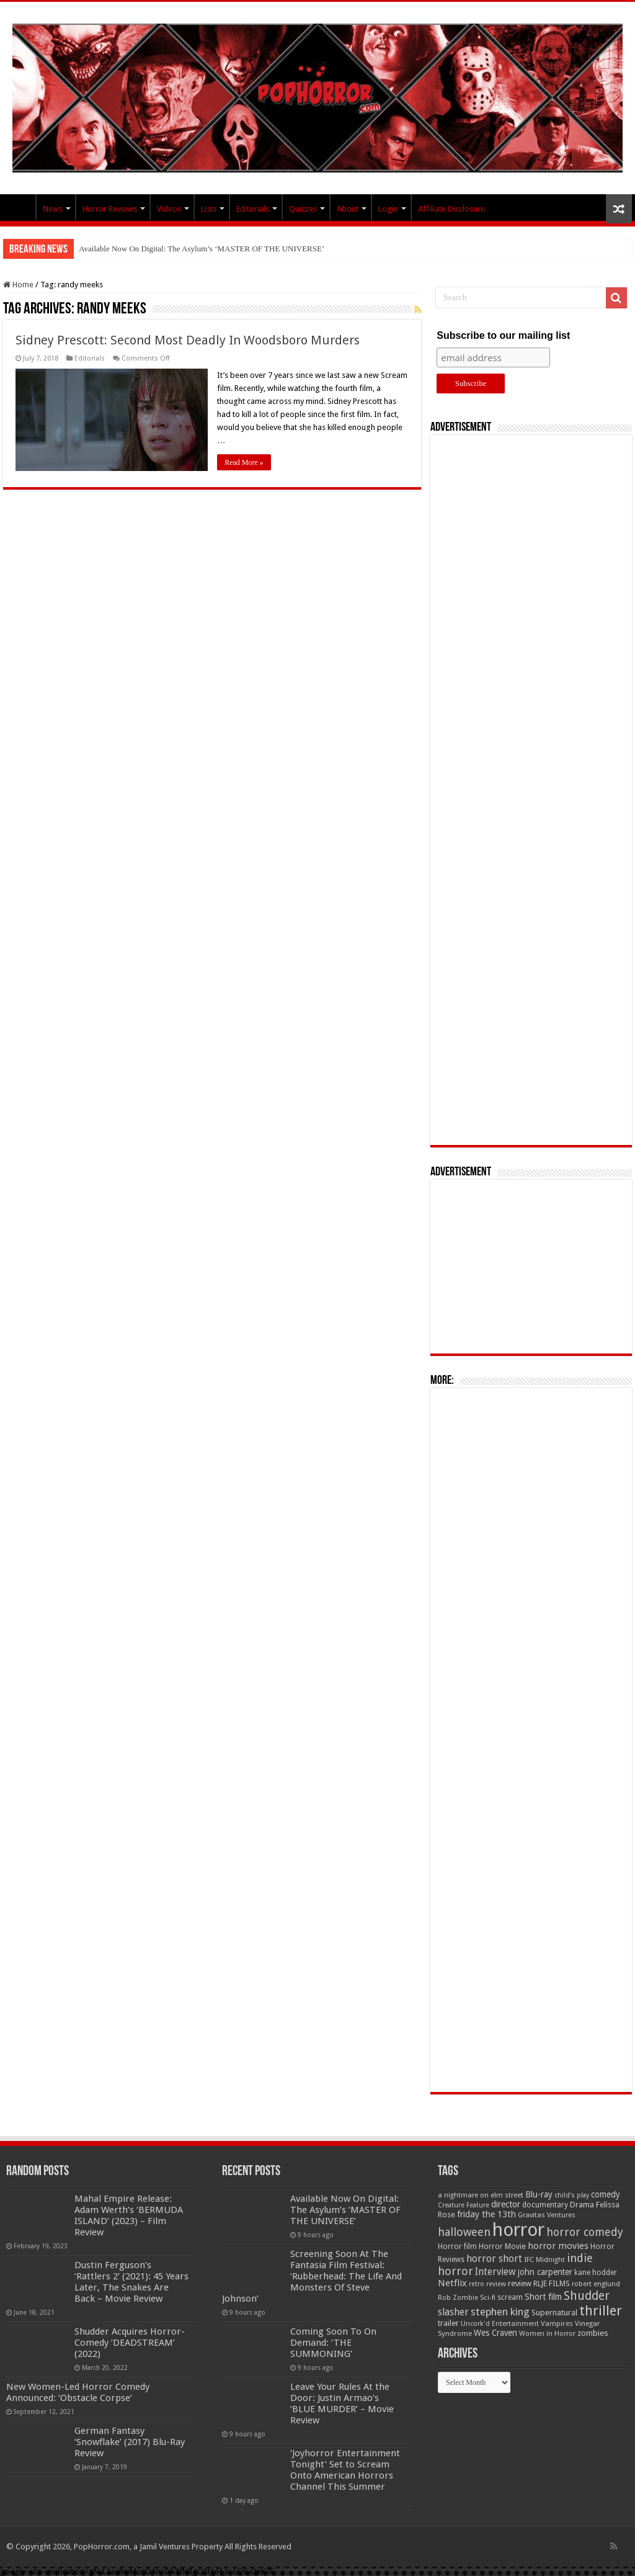 This screenshot has height=2576, width=635. Describe the element at coordinates (518, 2229) in the screenshot. I see `horror [horror (1,053 items)]` at that location.